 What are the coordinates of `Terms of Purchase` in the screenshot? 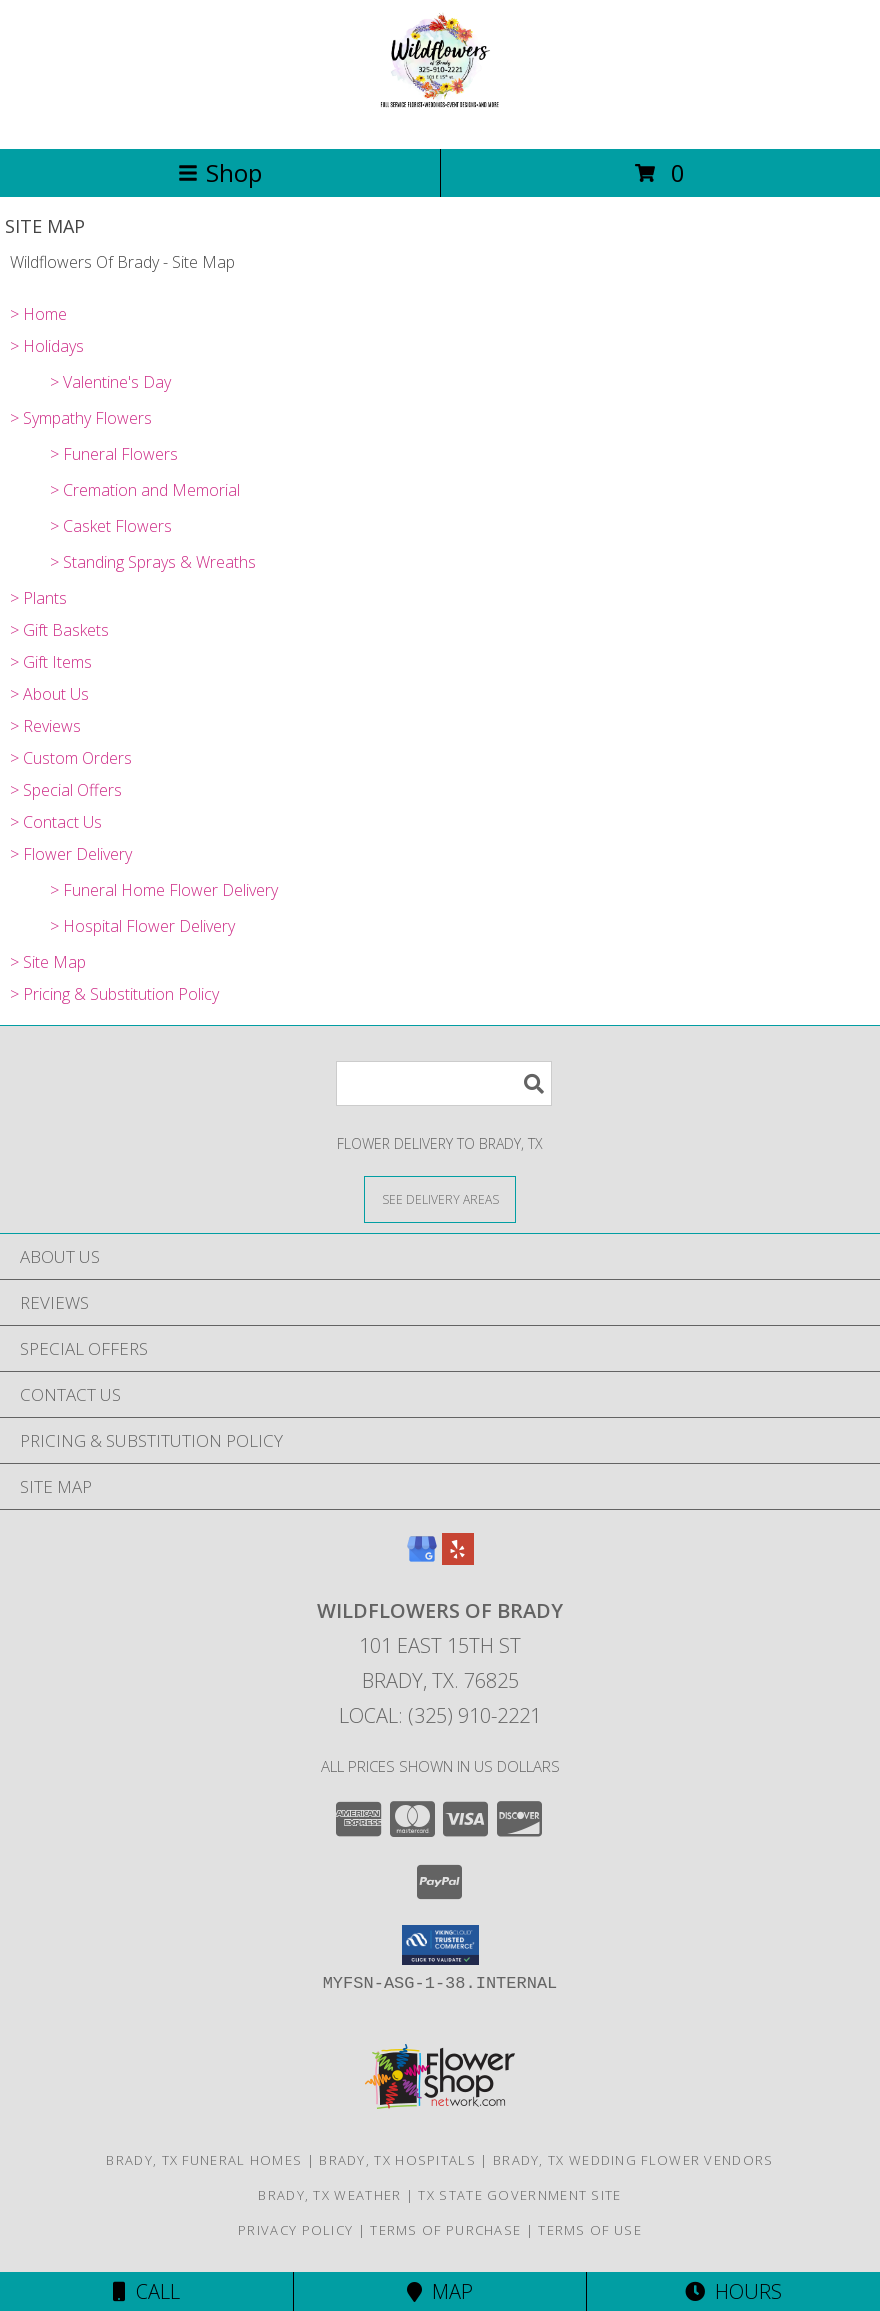 It's located at (445, 2230).